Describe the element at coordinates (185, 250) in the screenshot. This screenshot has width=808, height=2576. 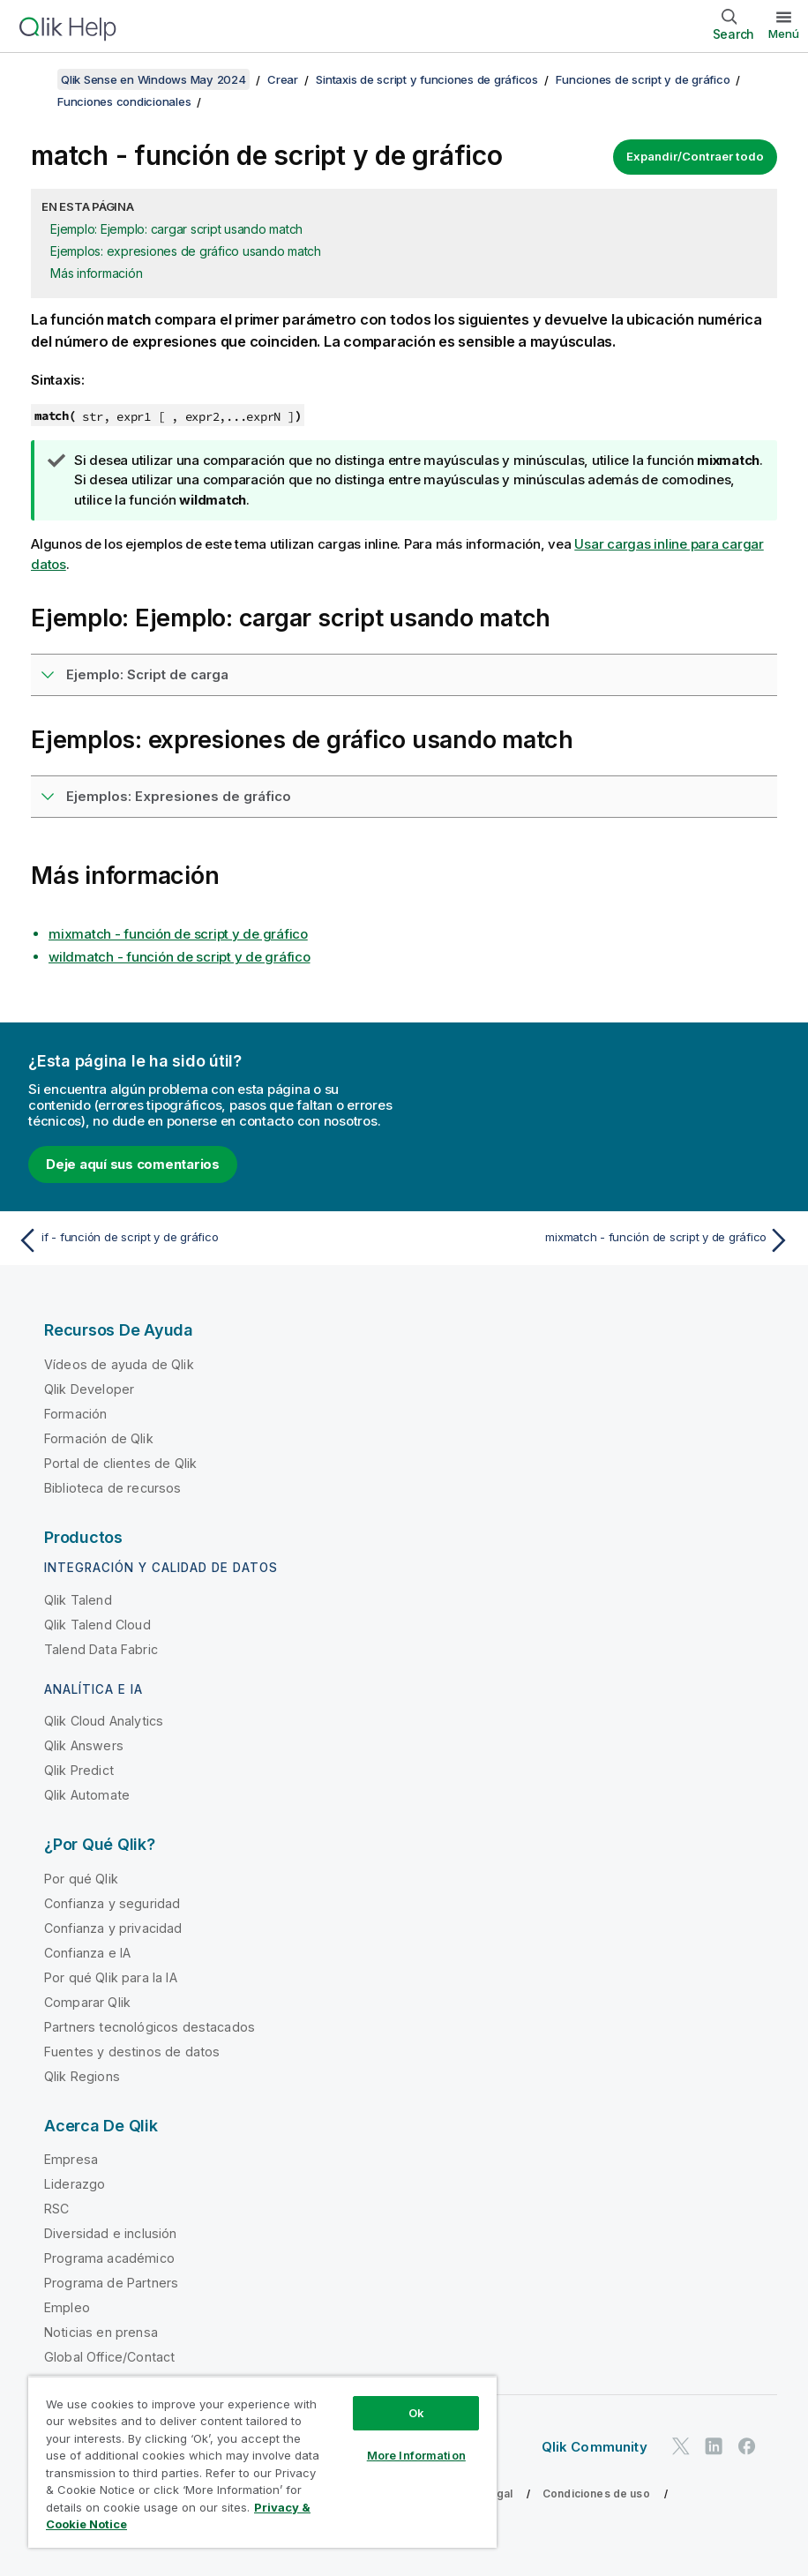
I see `Ejemplos: expresiones de gráfico usando match` at that location.